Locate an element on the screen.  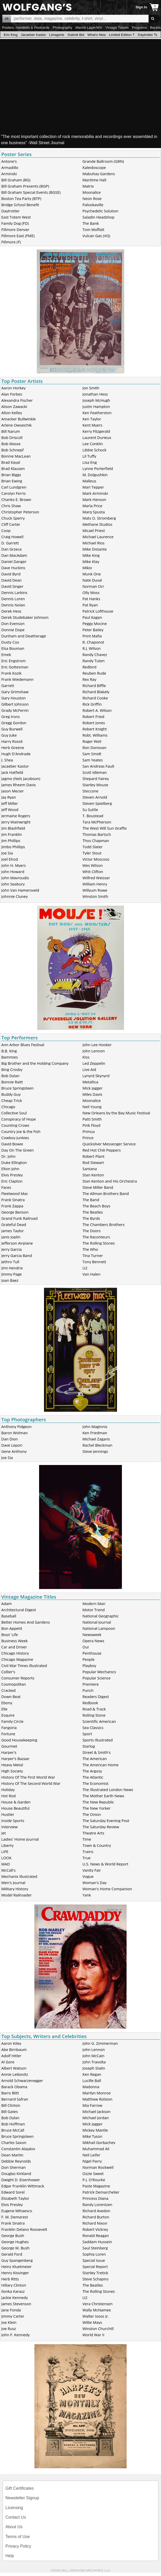
The Doors is located at coordinates (92, 1230).